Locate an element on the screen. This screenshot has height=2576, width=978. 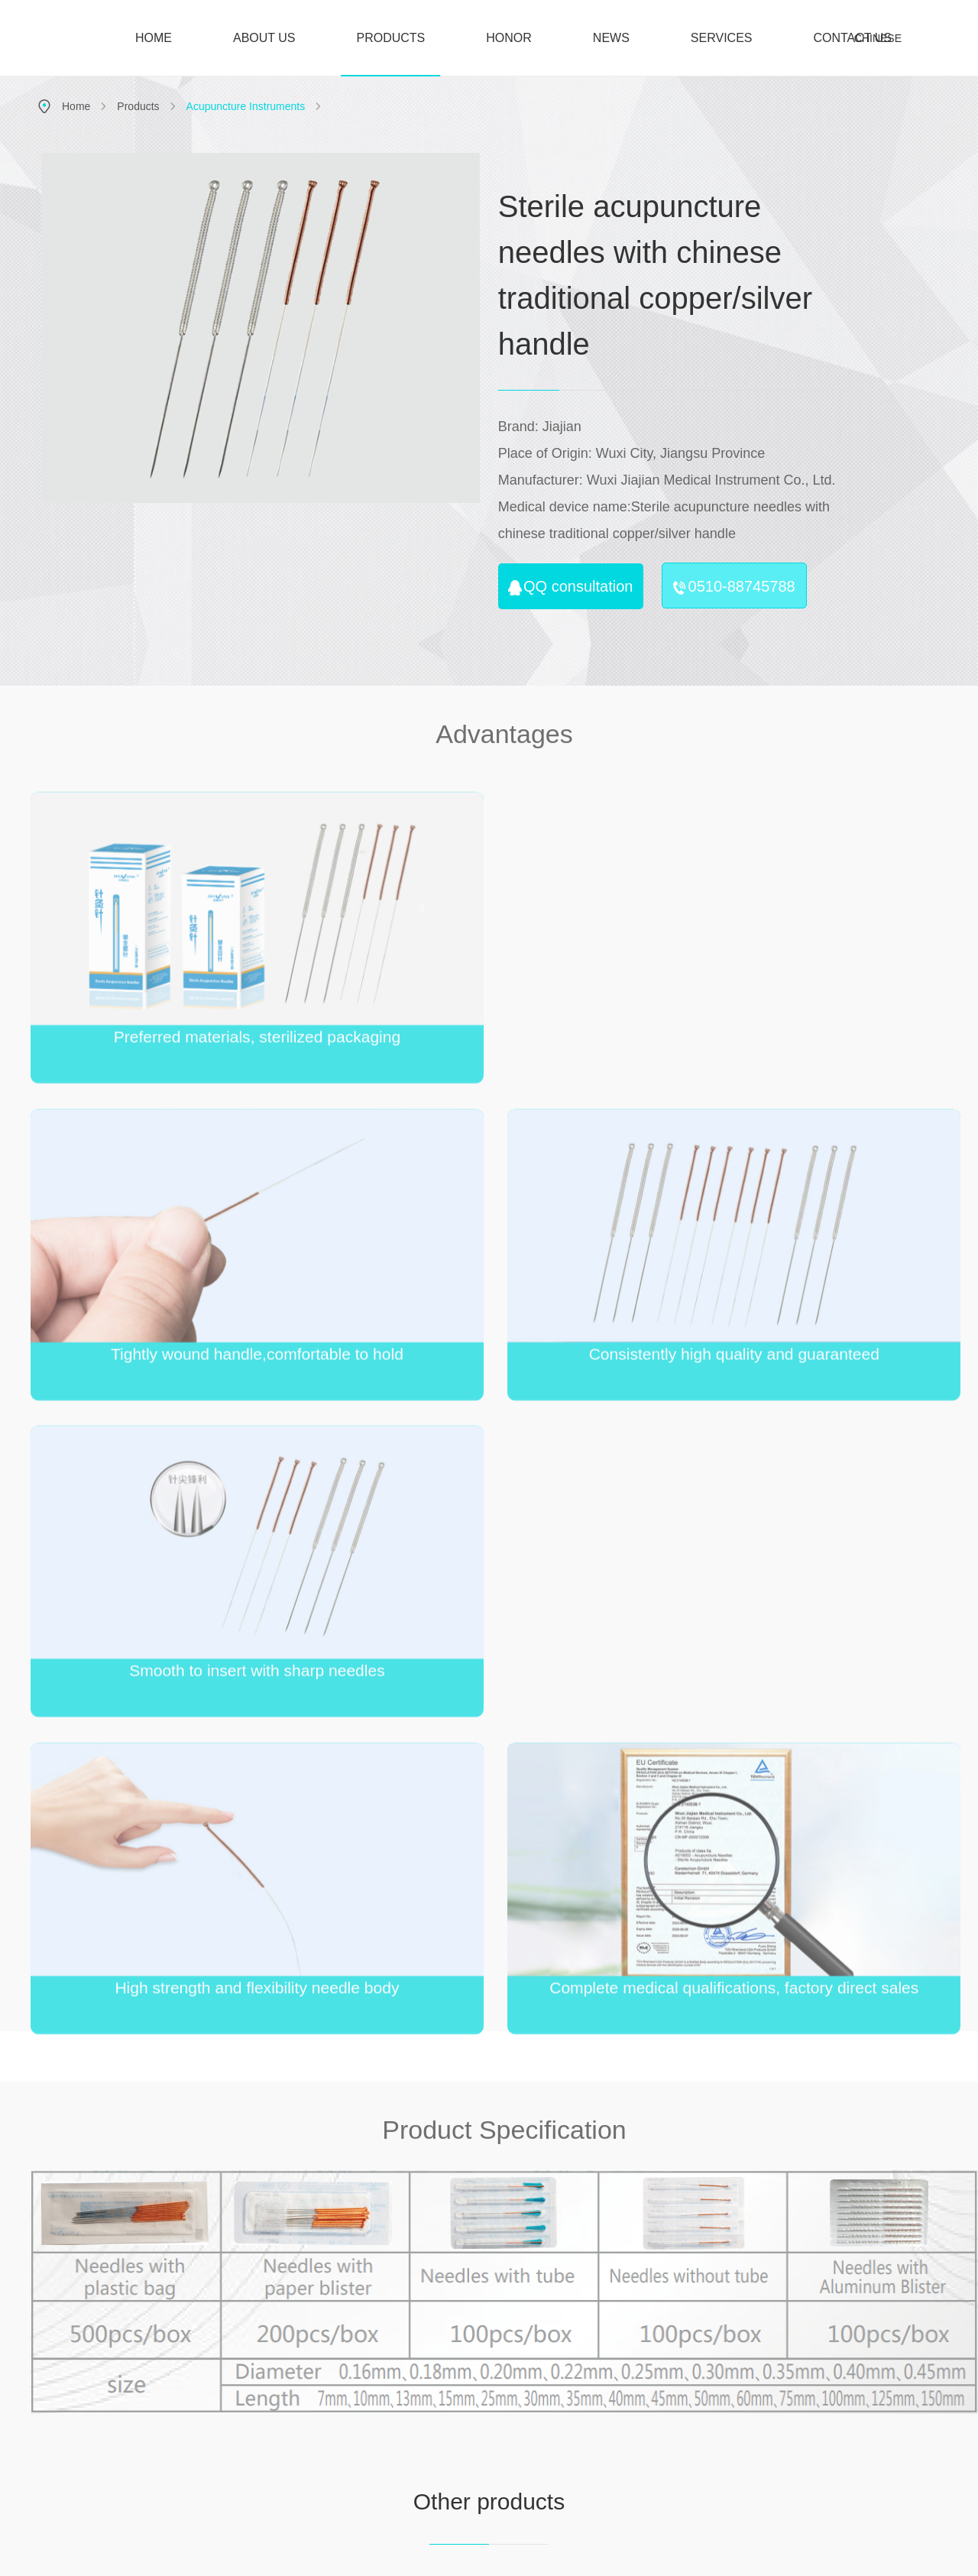
Tel：0086-510-88745788 is located at coordinates (98, 2431).